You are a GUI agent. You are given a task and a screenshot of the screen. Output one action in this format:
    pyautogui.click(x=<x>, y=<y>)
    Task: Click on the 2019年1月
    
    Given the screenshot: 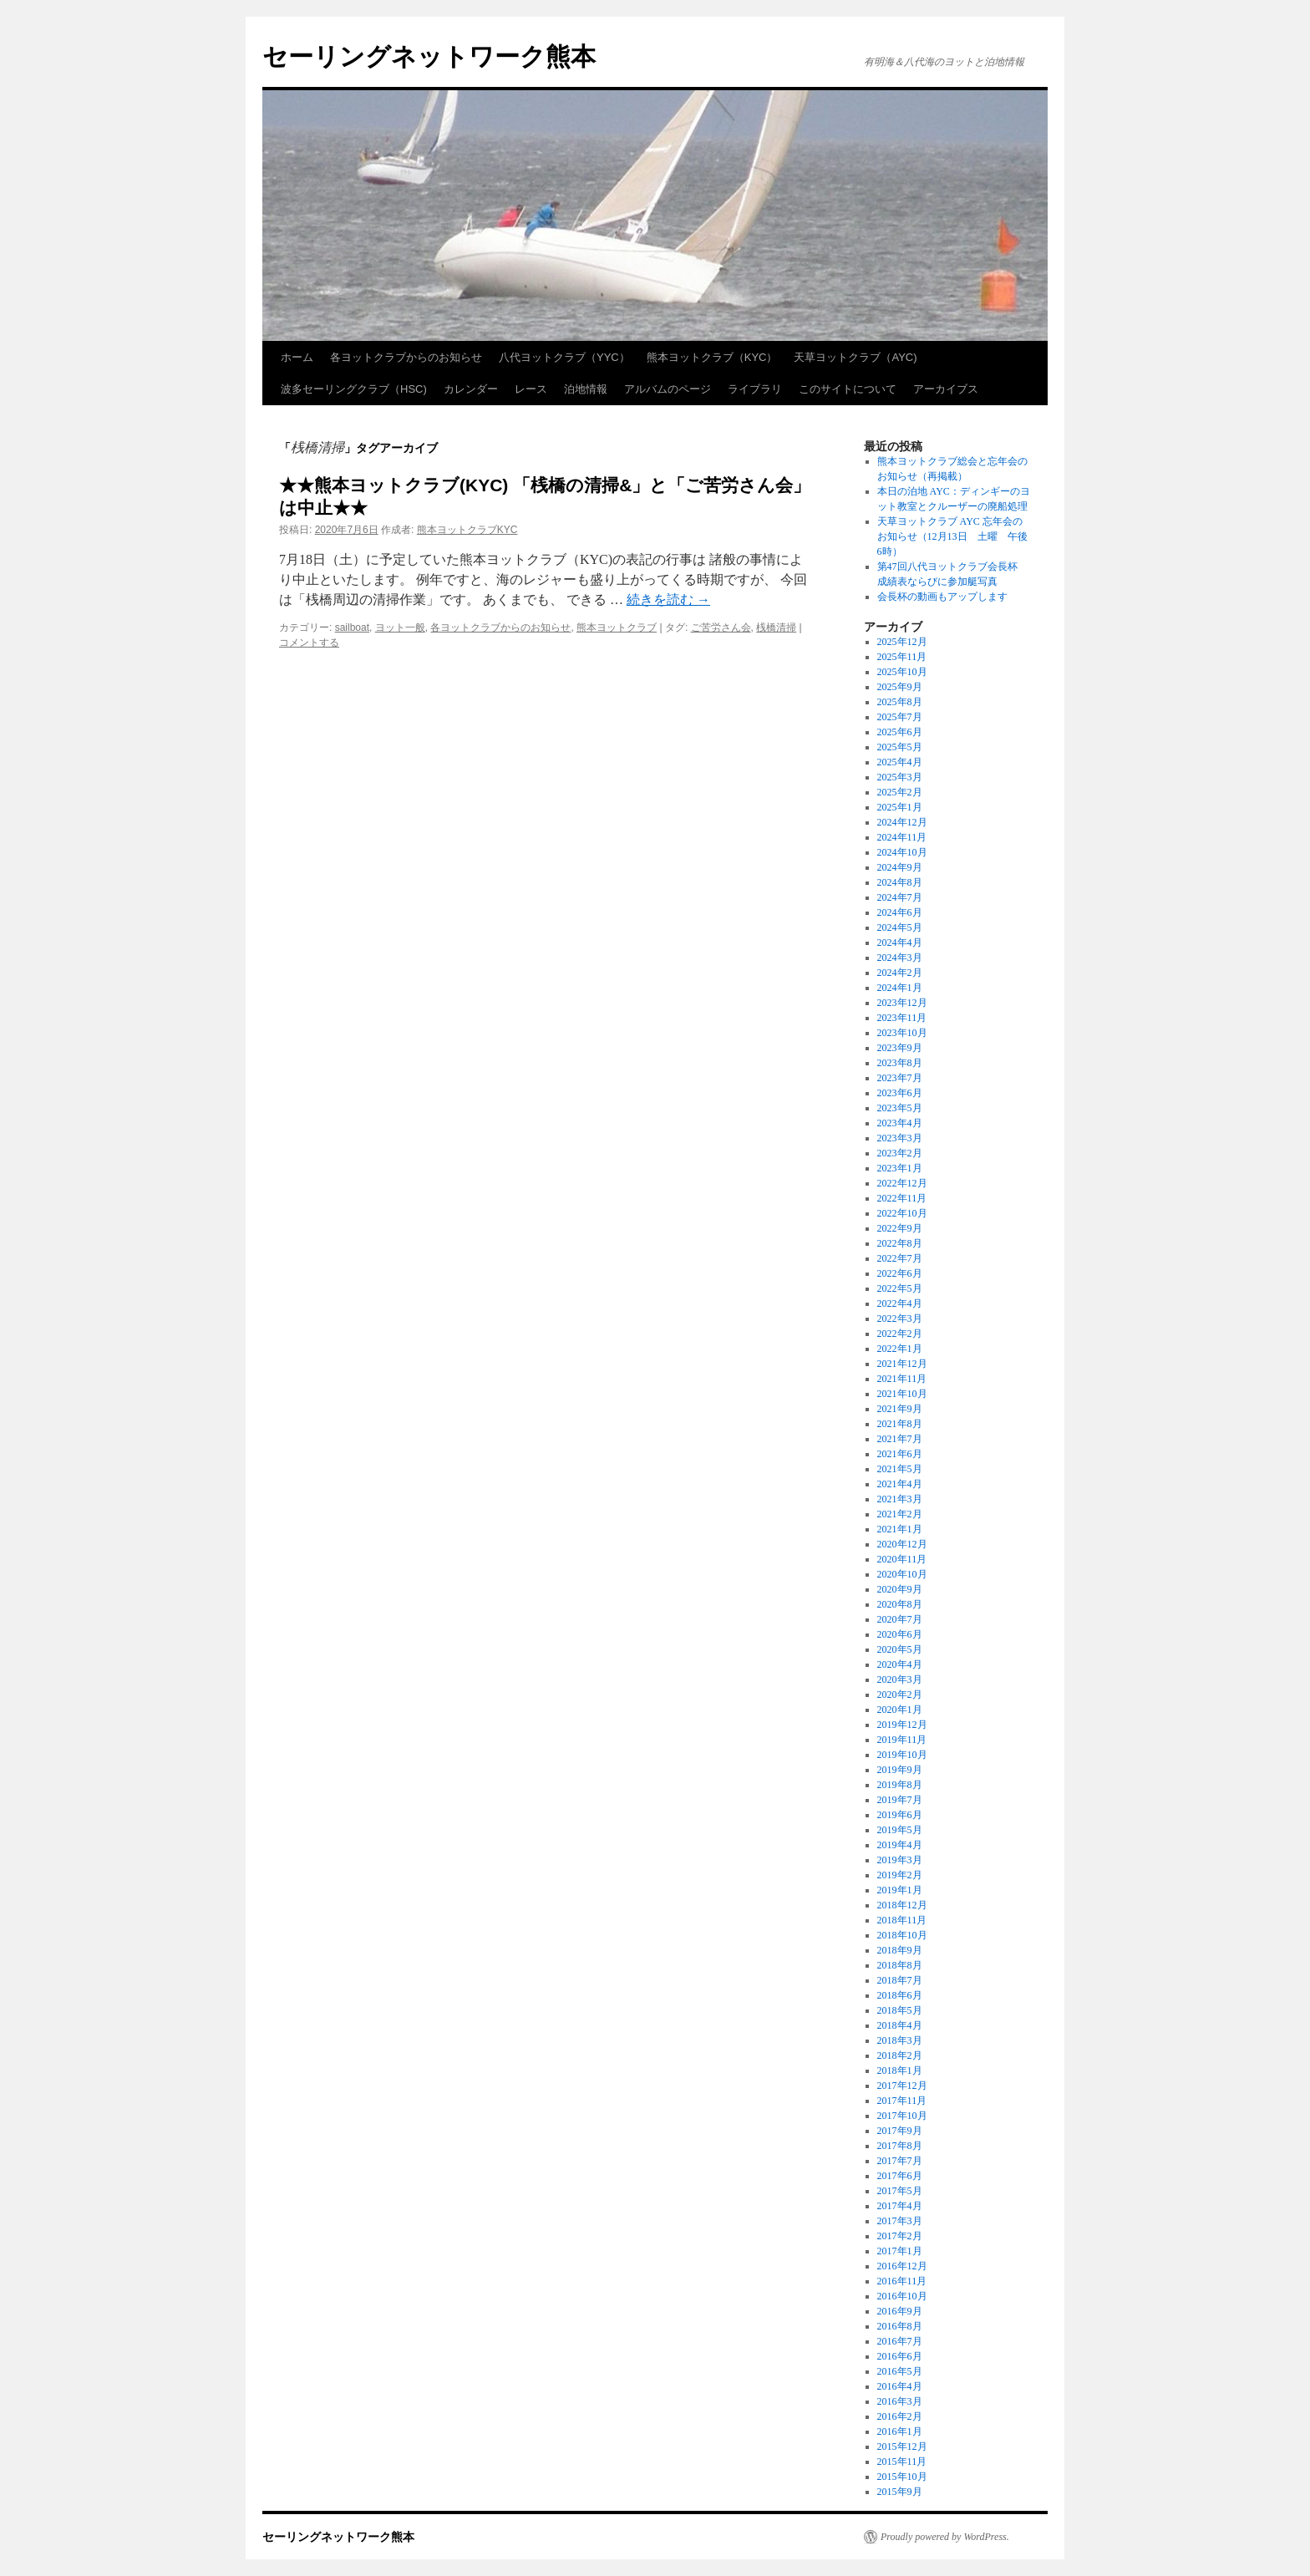 What is the action you would take?
    pyautogui.click(x=899, y=1890)
    